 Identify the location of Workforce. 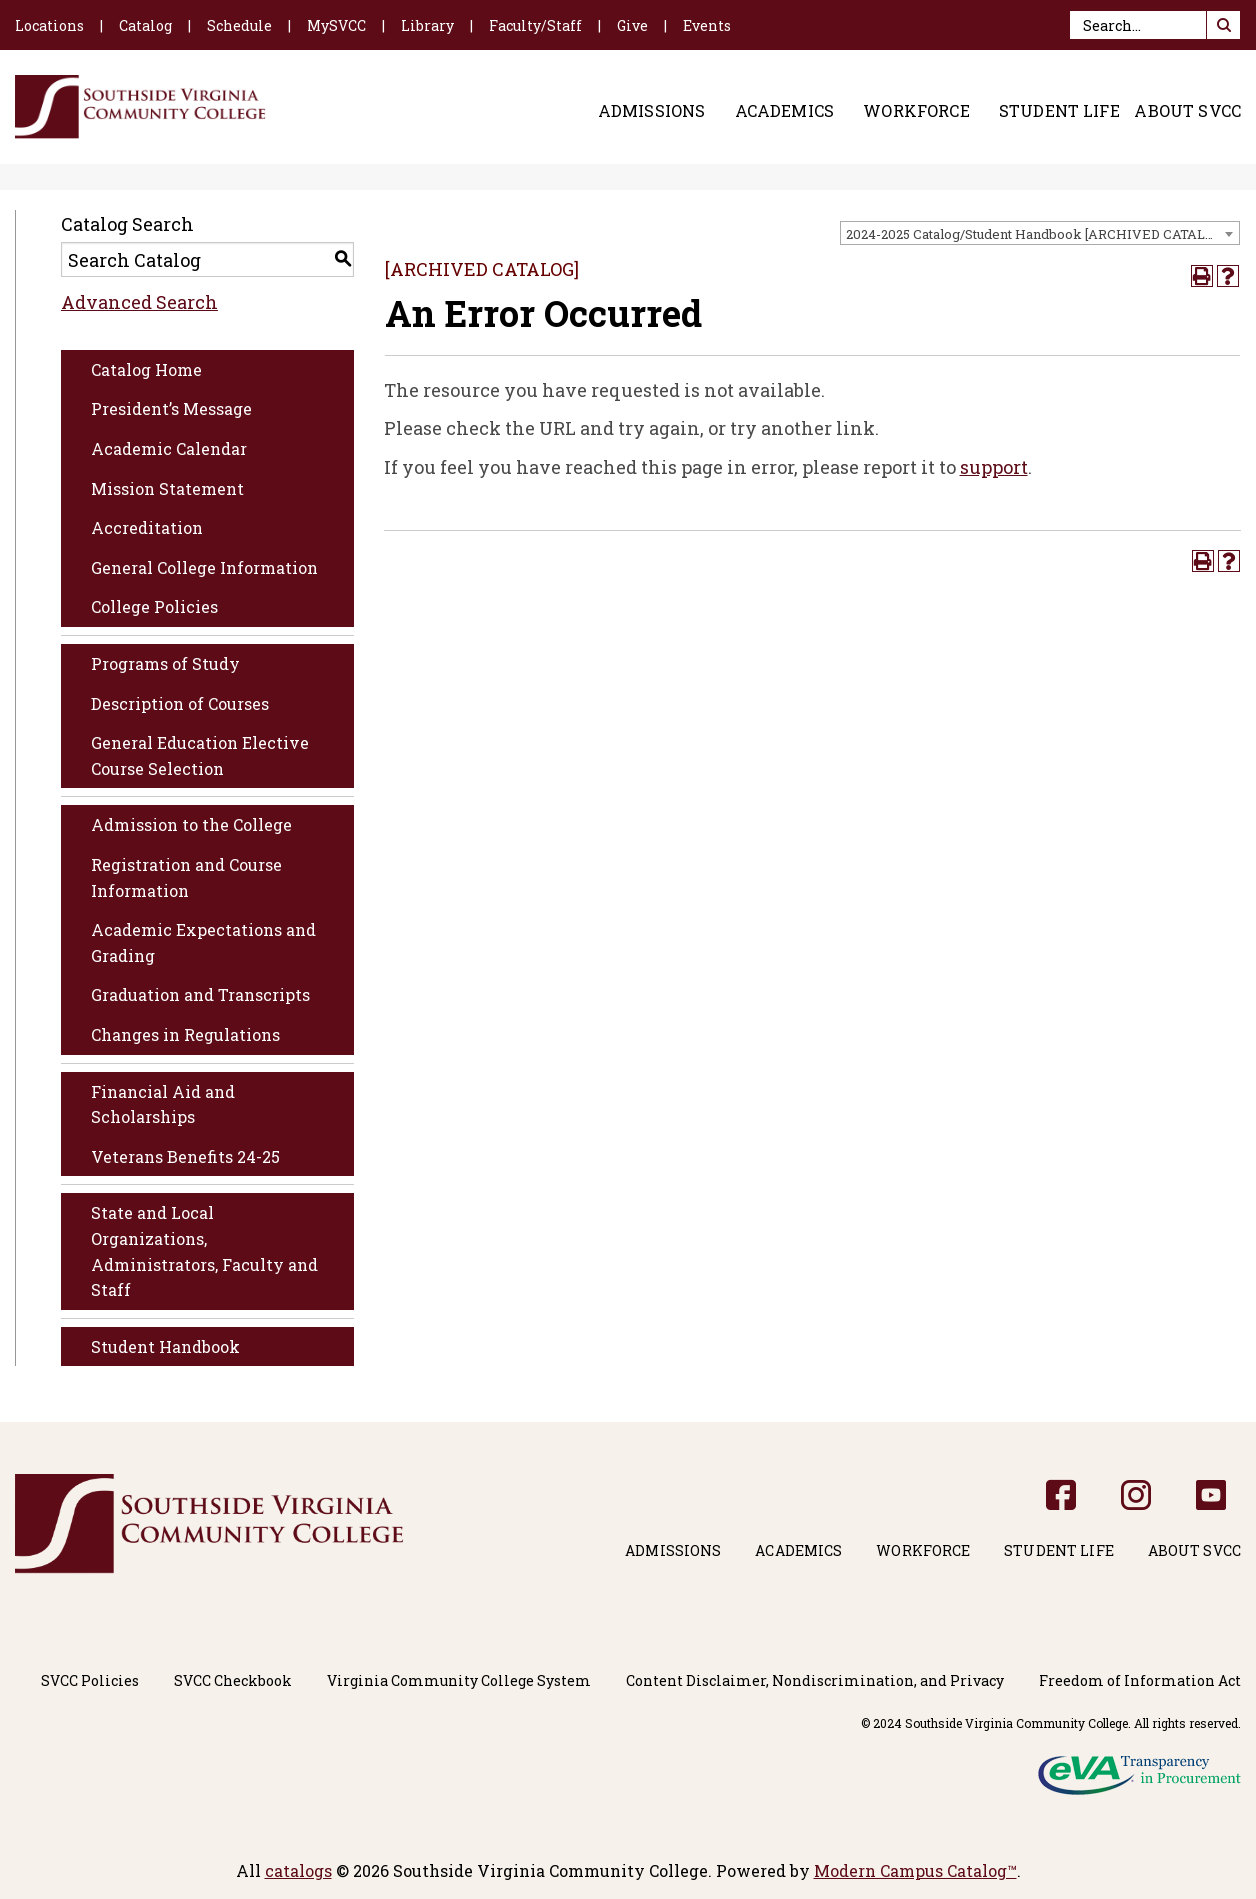
(916, 111).